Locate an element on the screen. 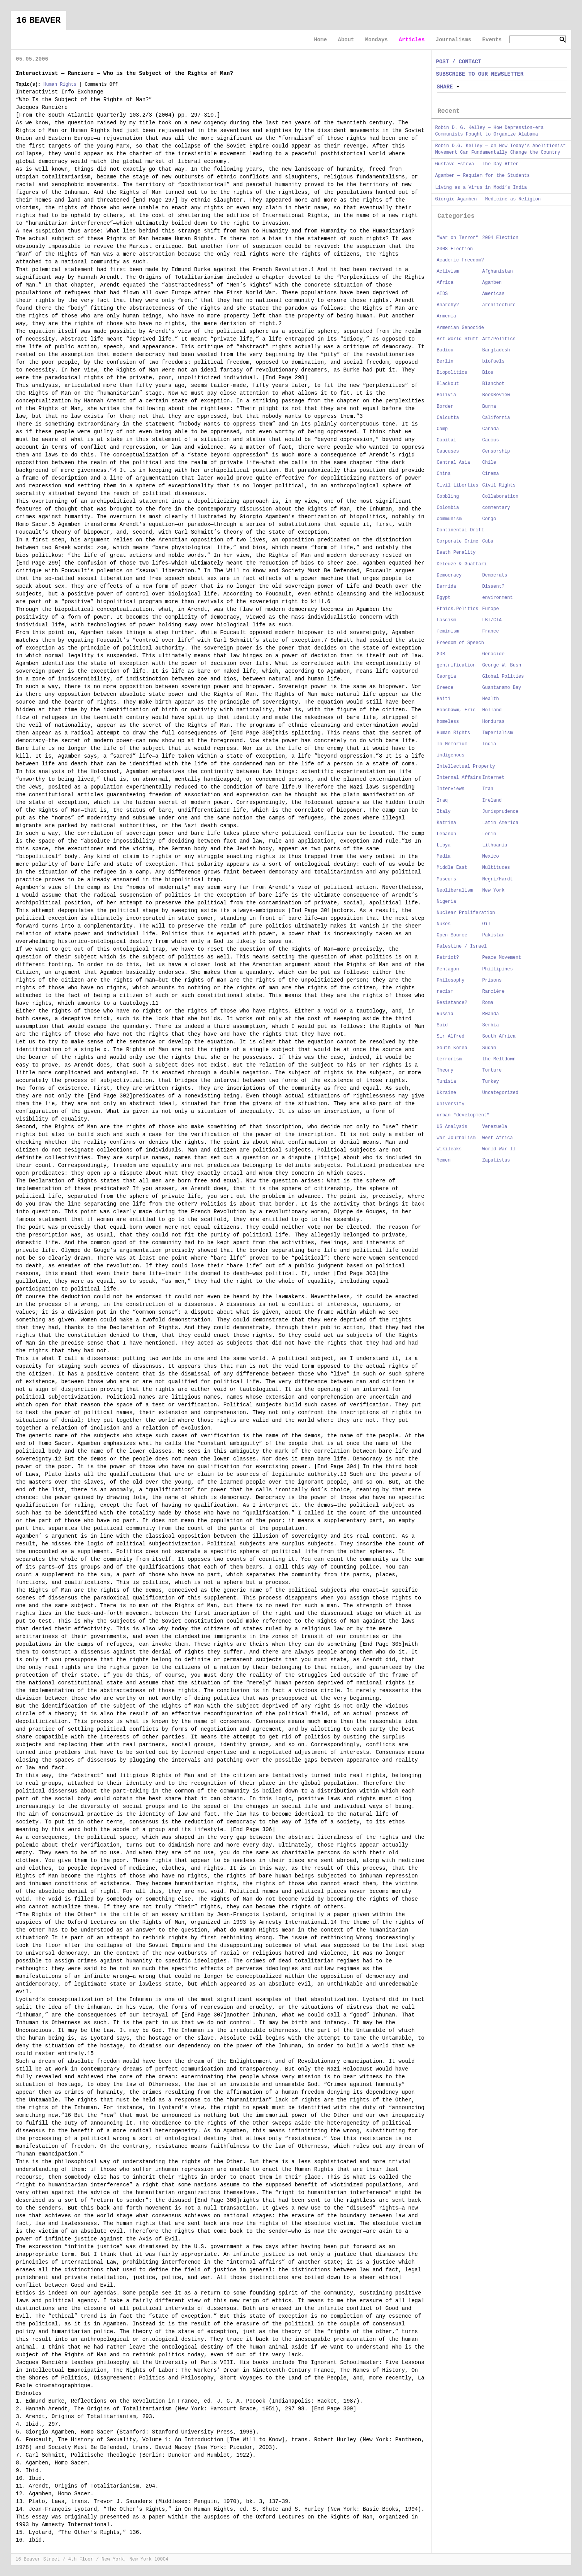  Genocide is located at coordinates (493, 654).